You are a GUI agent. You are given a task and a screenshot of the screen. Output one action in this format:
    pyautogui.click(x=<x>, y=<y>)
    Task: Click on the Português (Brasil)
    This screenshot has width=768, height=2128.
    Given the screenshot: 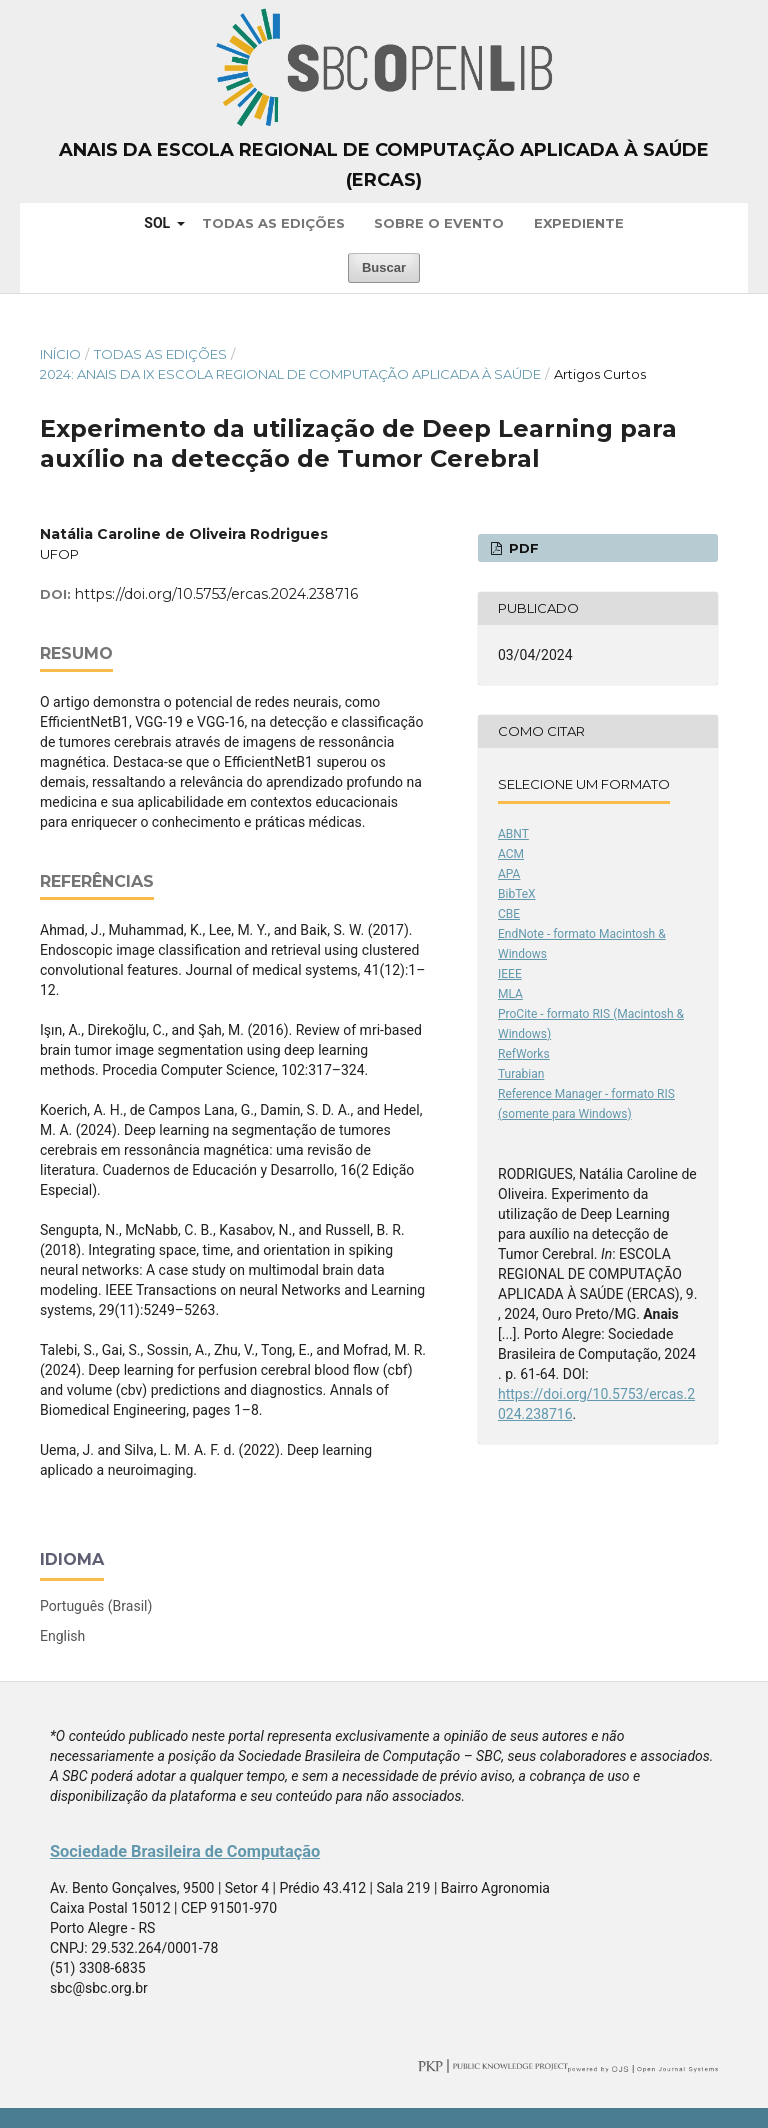 What is the action you would take?
    pyautogui.click(x=96, y=1606)
    